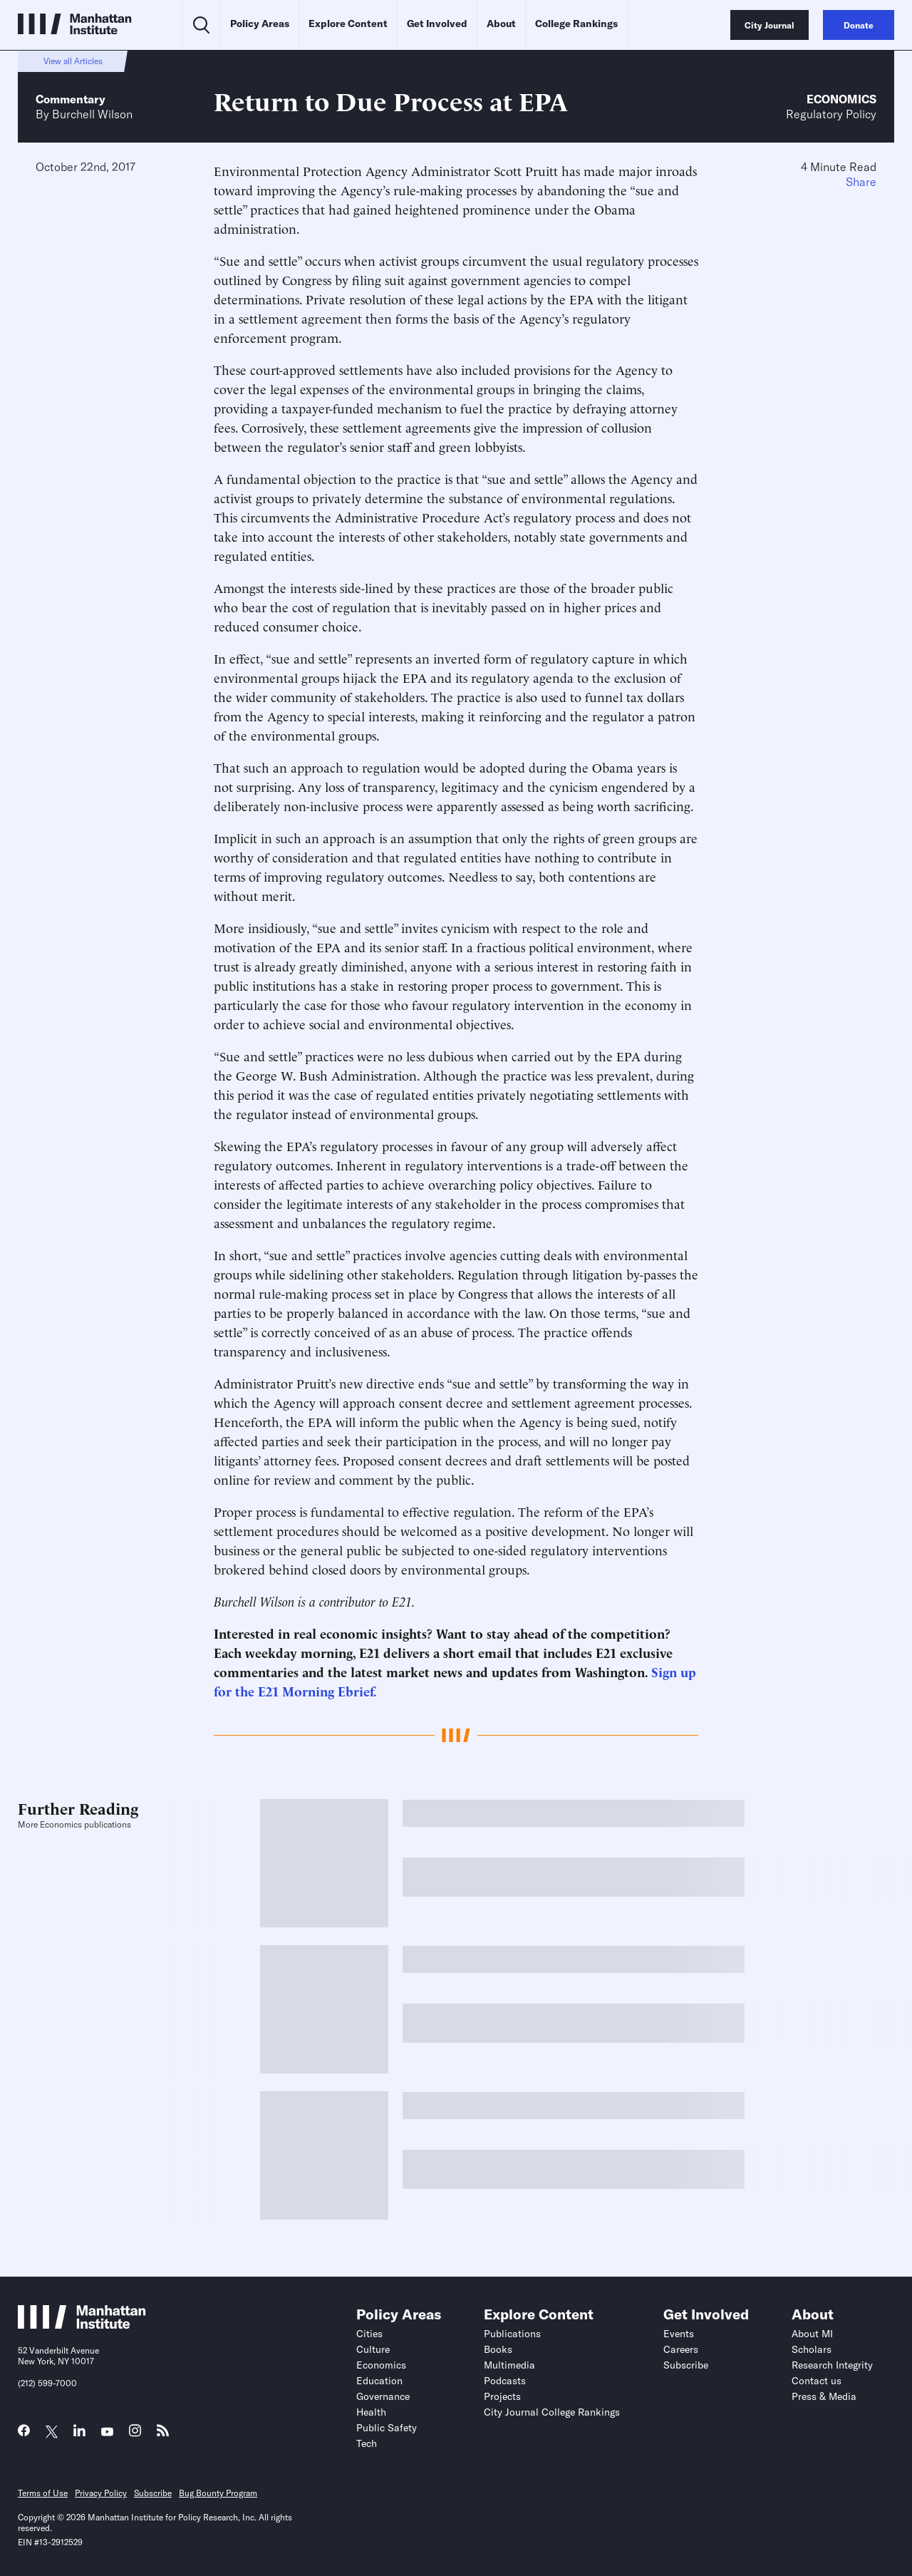 This screenshot has width=912, height=2576. What do you see at coordinates (92, 114) in the screenshot?
I see `Burchell Wilson` at bounding box center [92, 114].